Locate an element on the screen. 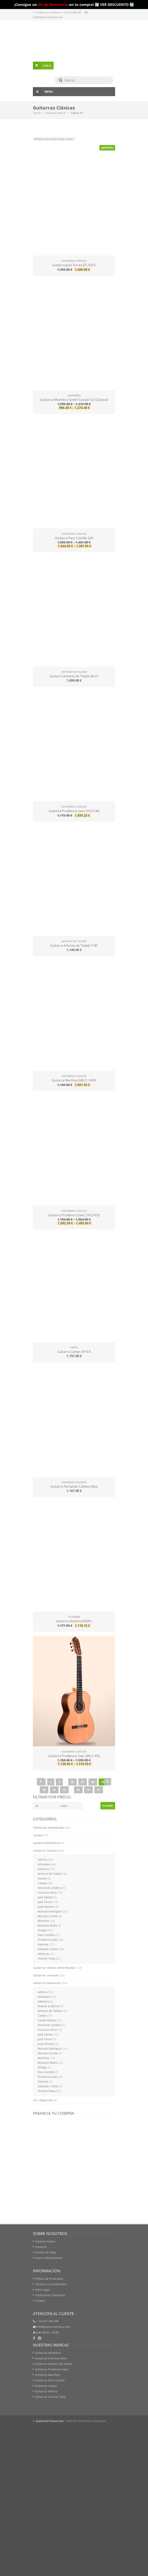 This screenshot has height=2576, width=148. Sin categorizar is located at coordinates (45, 2100).